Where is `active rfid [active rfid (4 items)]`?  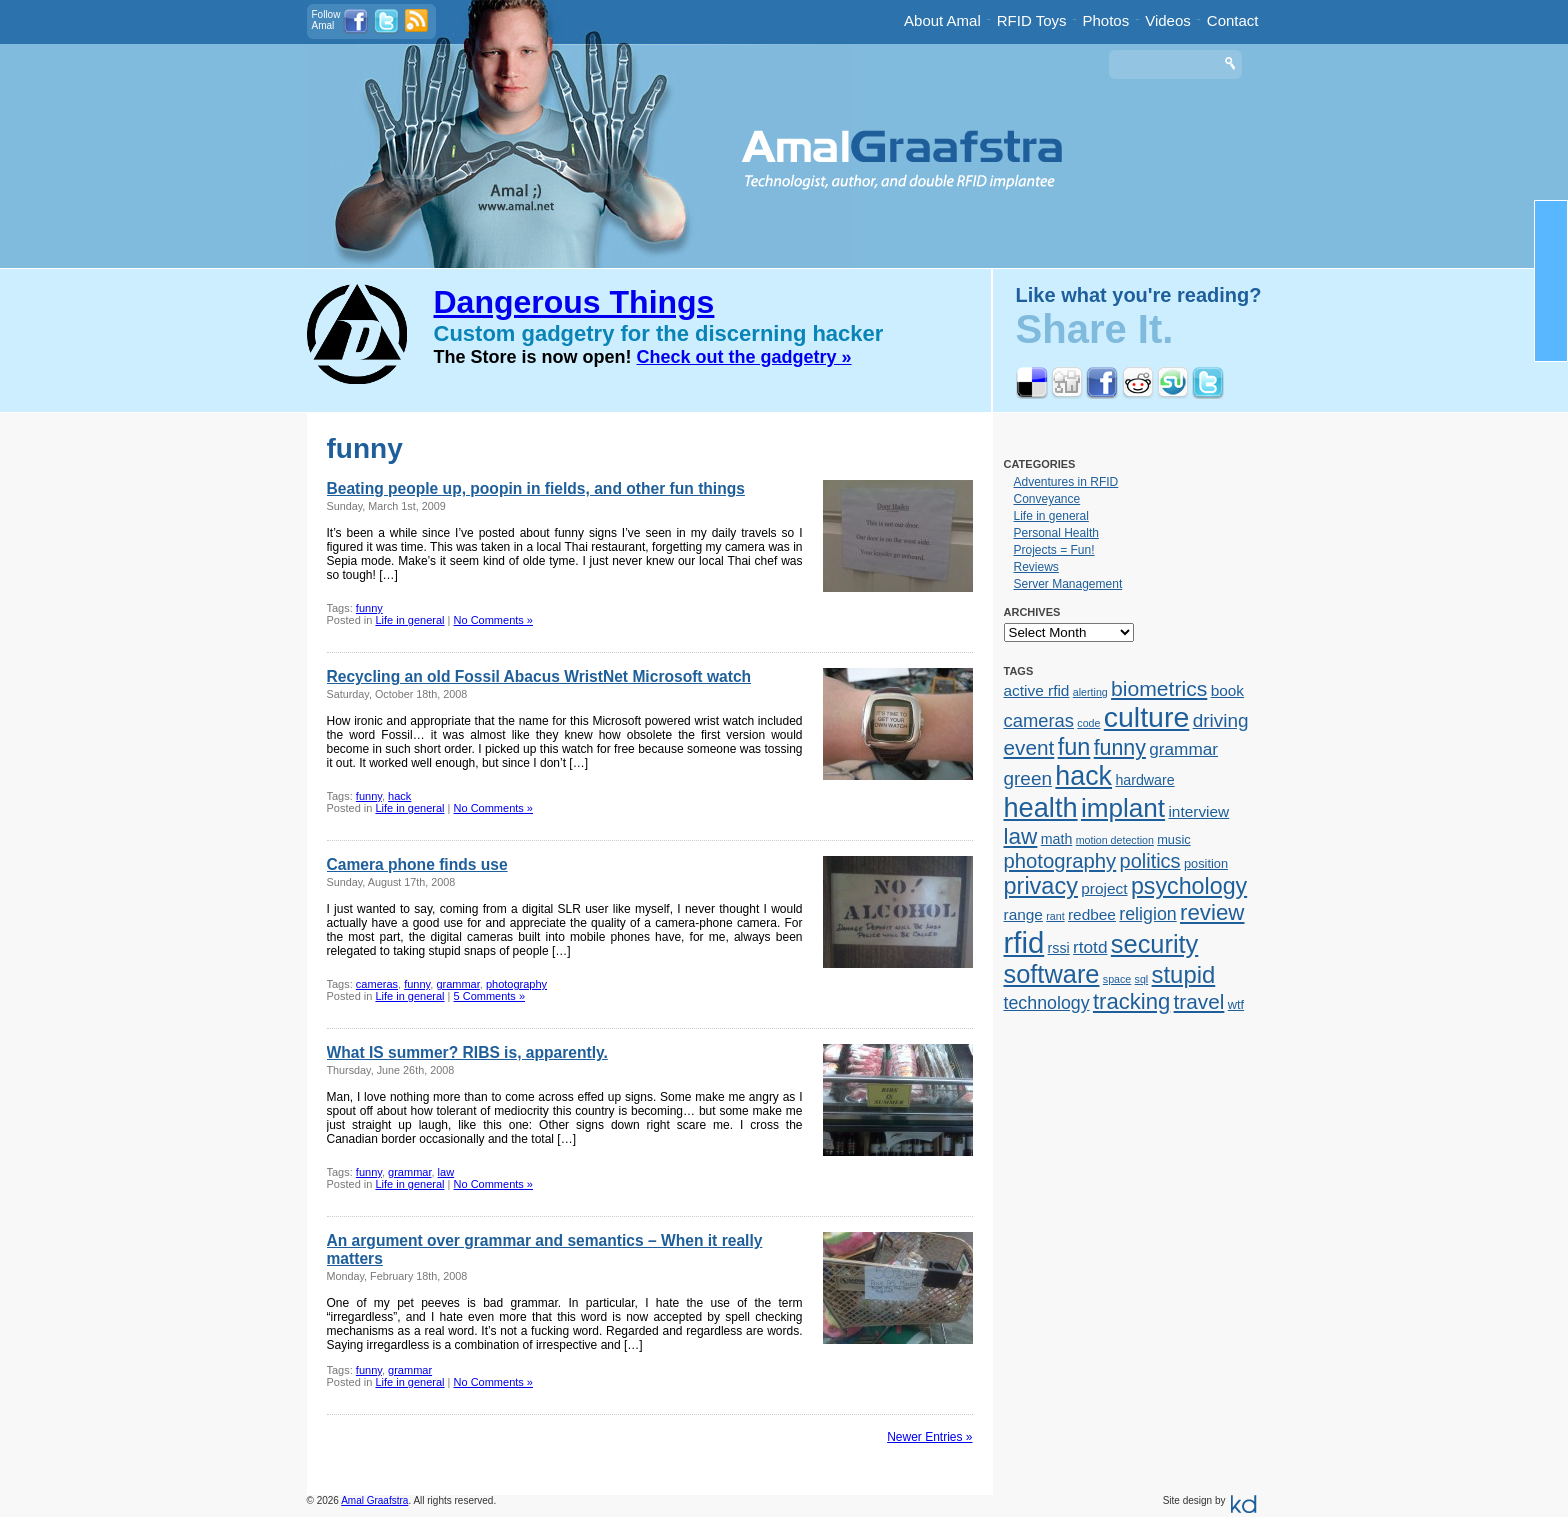 active rfid [active rfid (4 items)] is located at coordinates (1037, 690).